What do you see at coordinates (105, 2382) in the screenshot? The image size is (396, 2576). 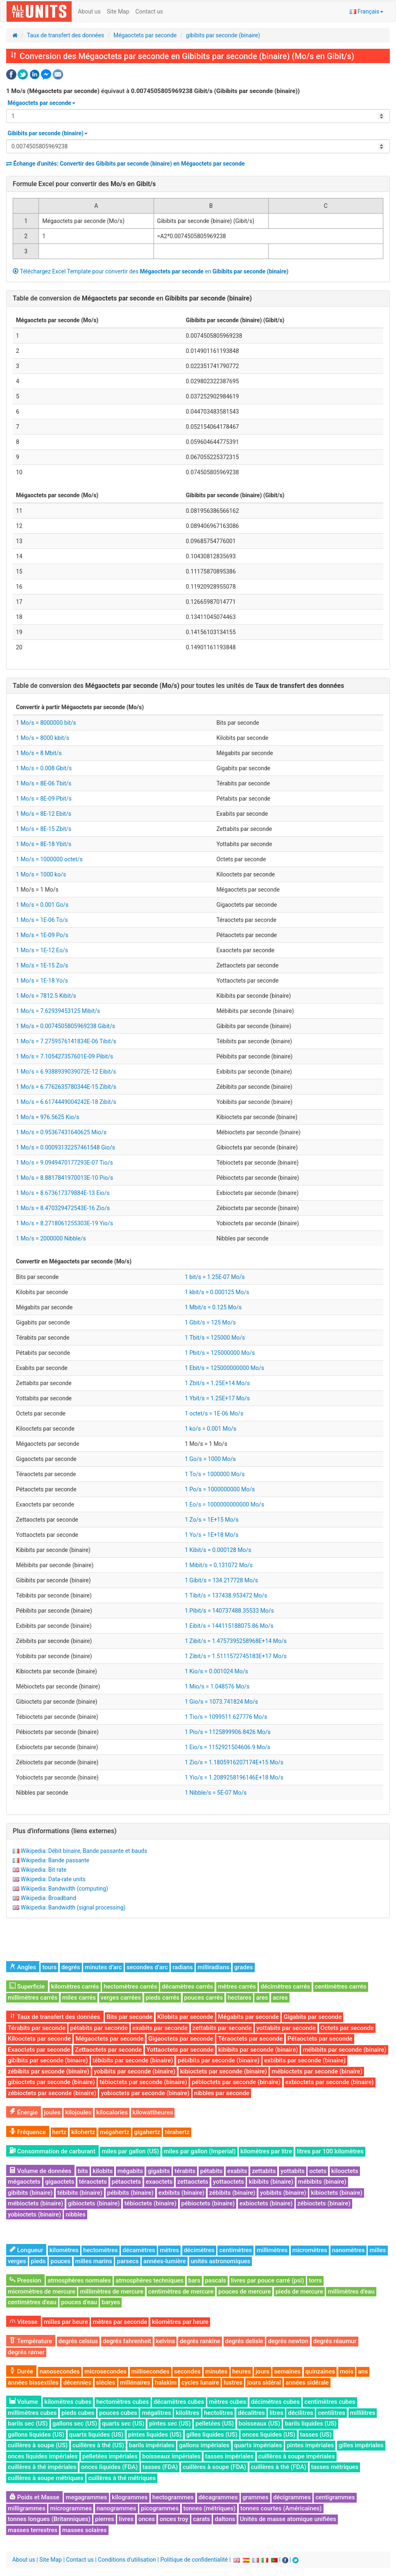 I see `siècles` at bounding box center [105, 2382].